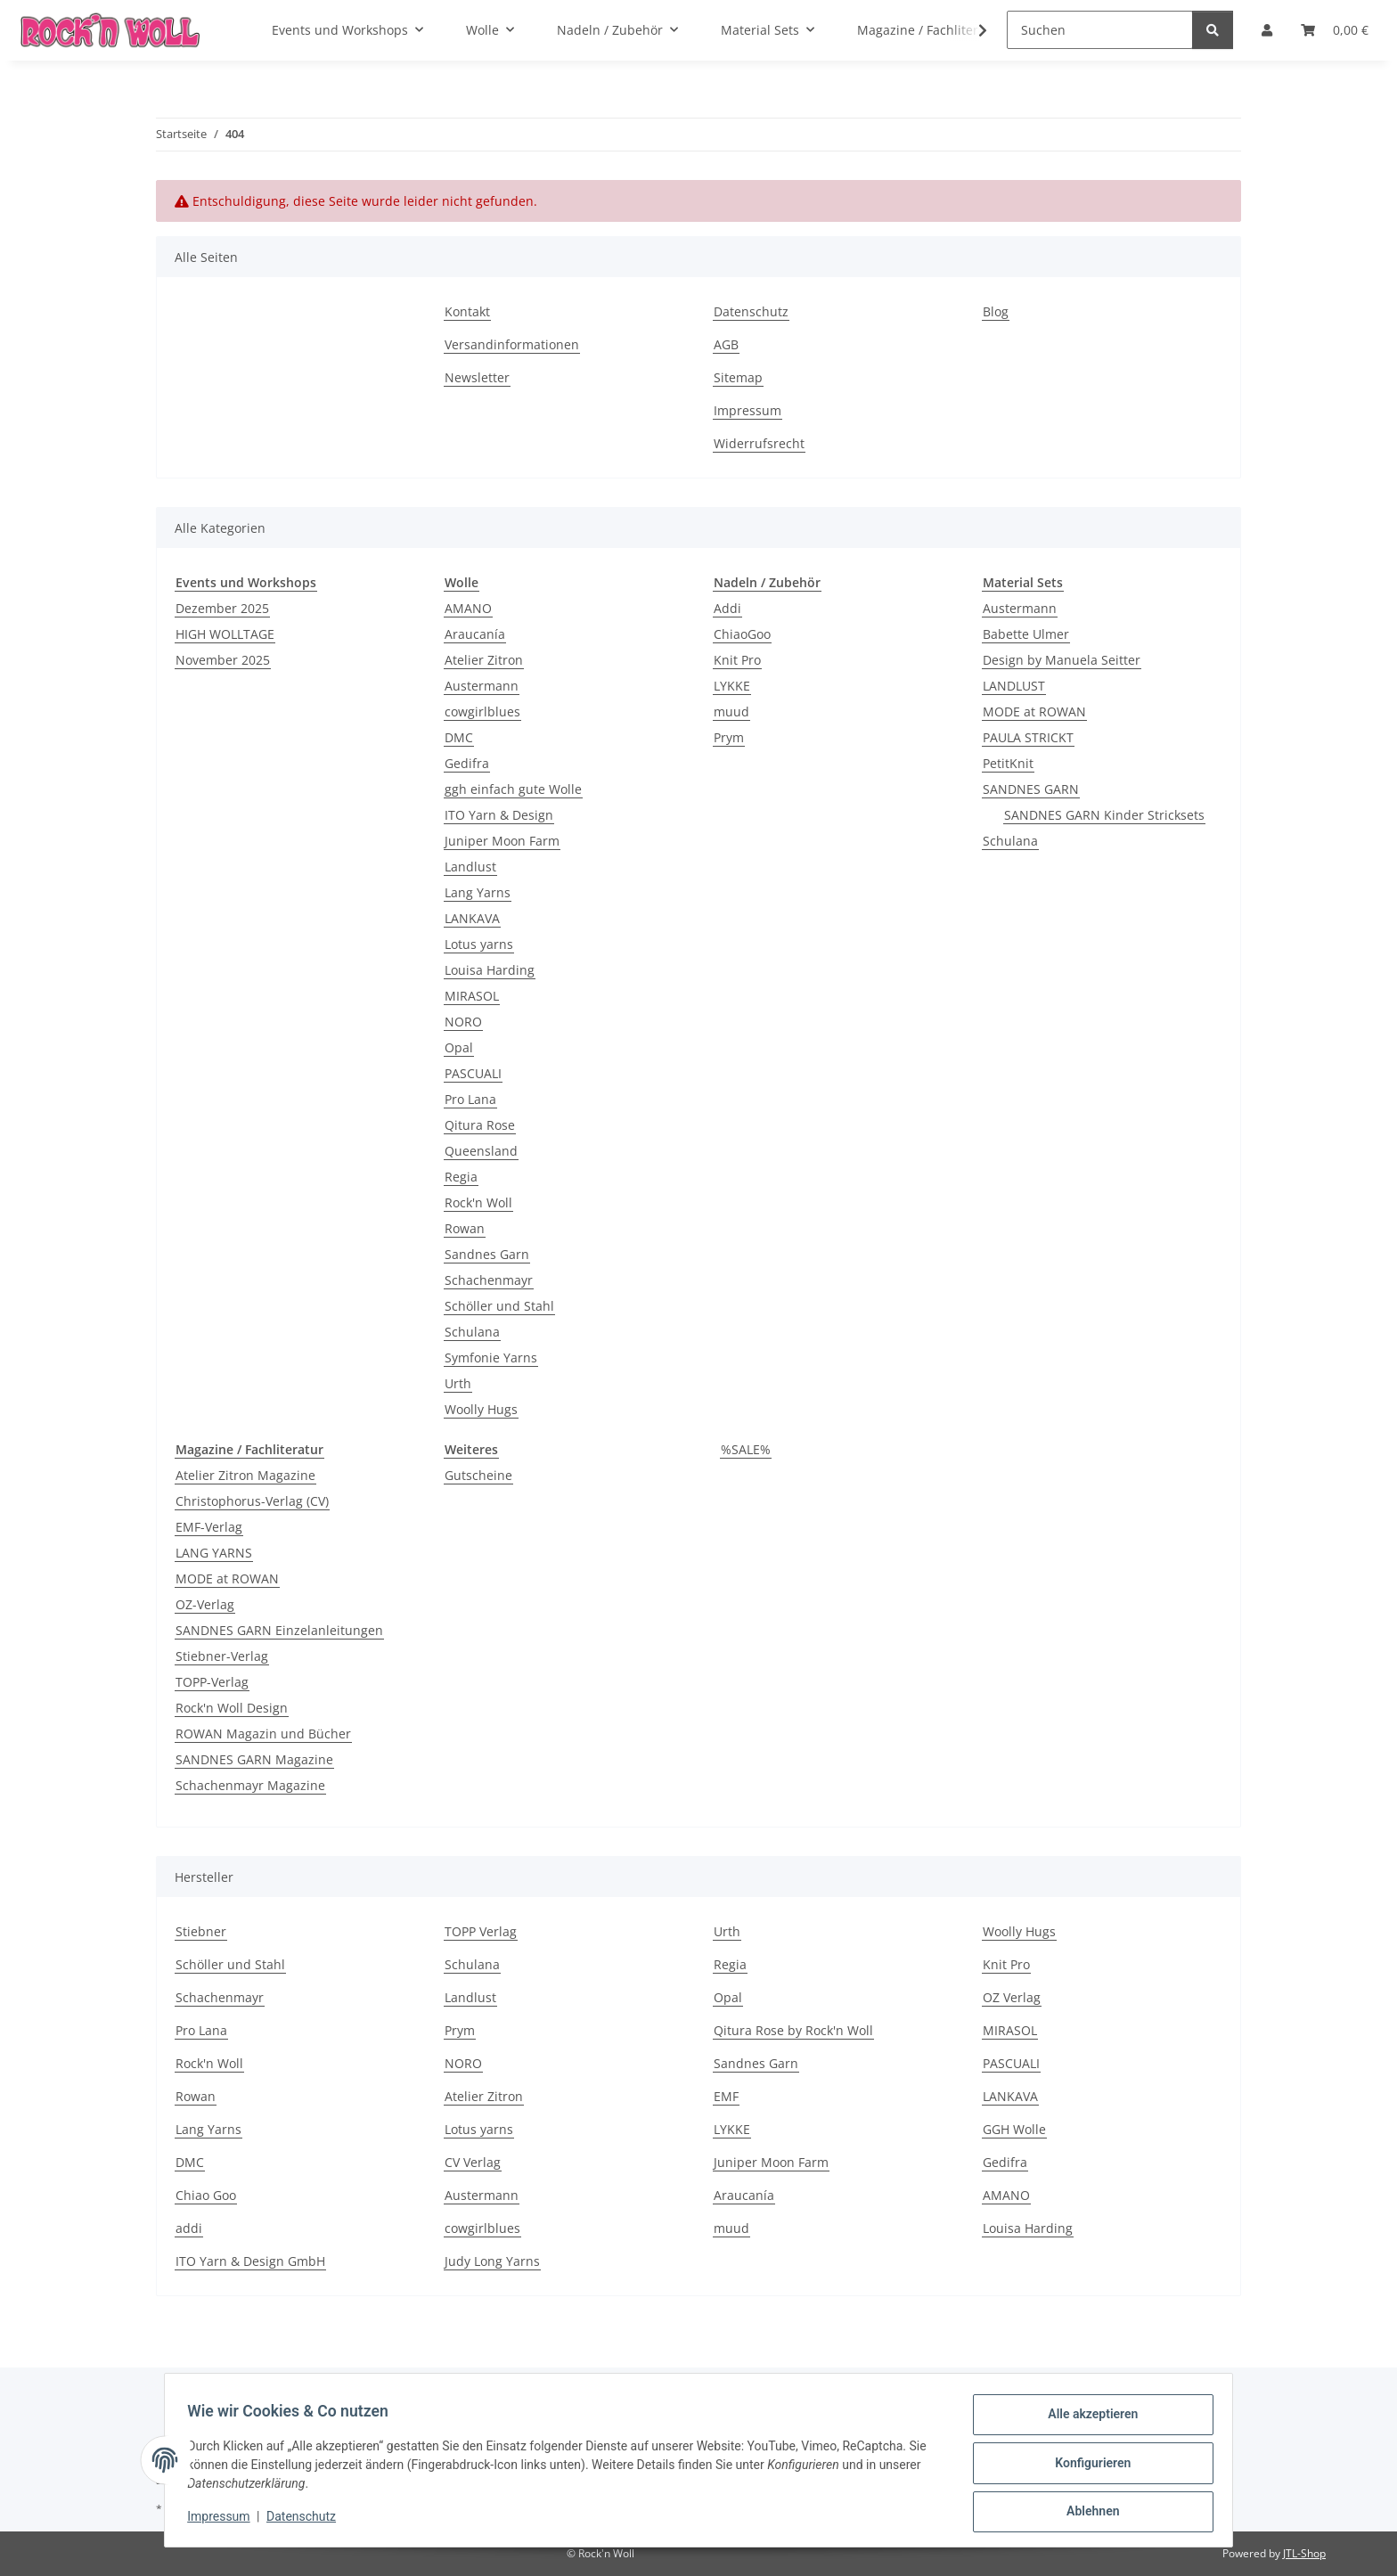 The height and width of the screenshot is (2576, 1397). I want to click on Qitura Rose by Rock'n Woll, so click(793, 2030).